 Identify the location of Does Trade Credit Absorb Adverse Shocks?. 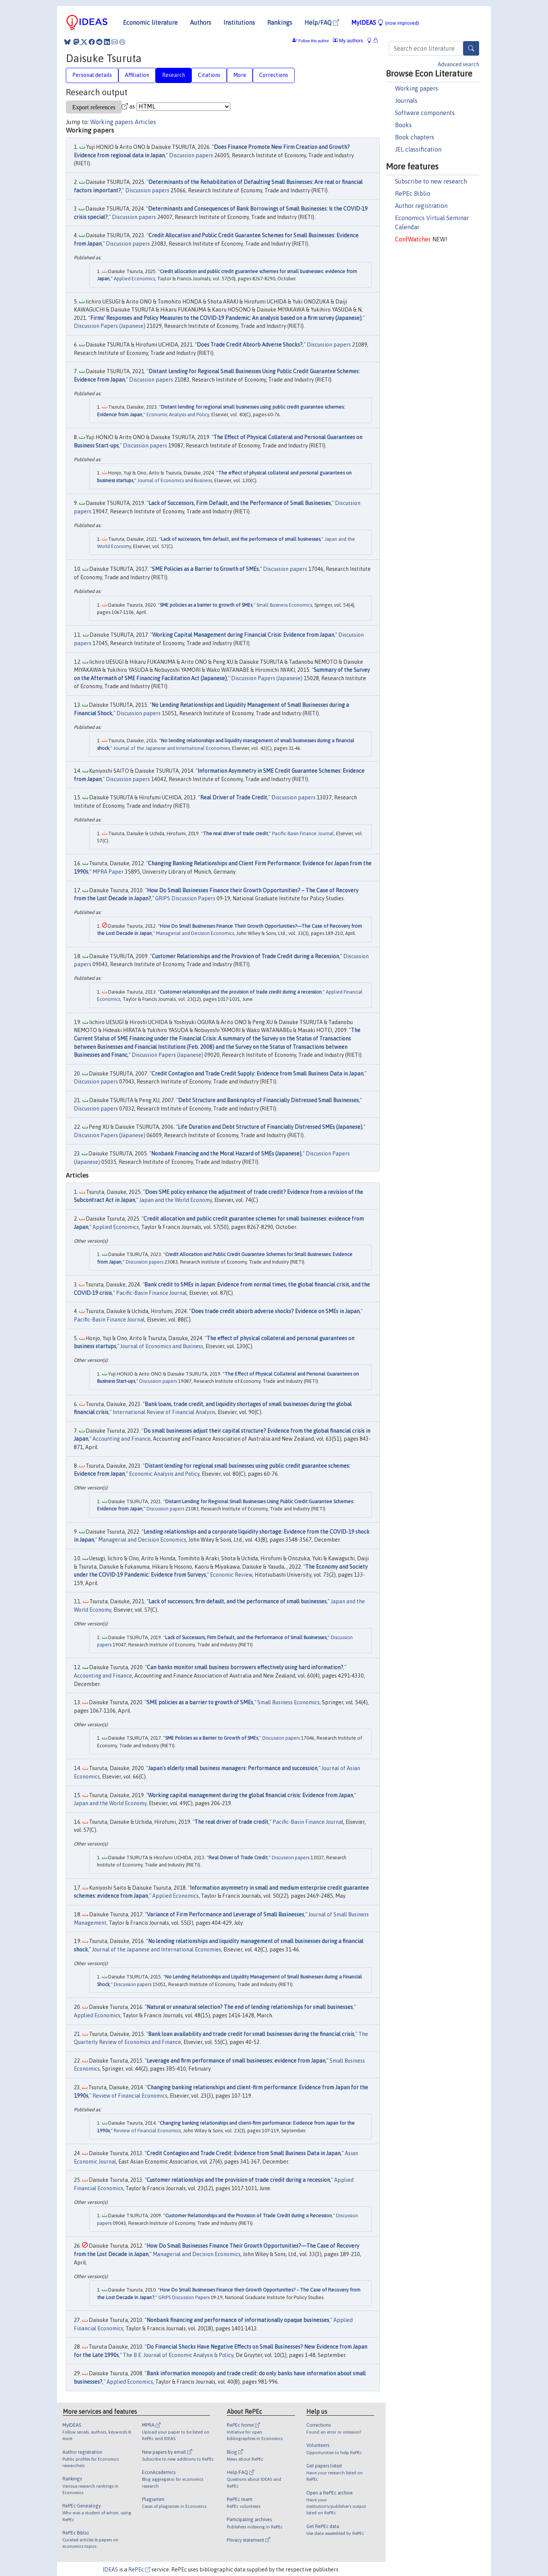
(250, 345).